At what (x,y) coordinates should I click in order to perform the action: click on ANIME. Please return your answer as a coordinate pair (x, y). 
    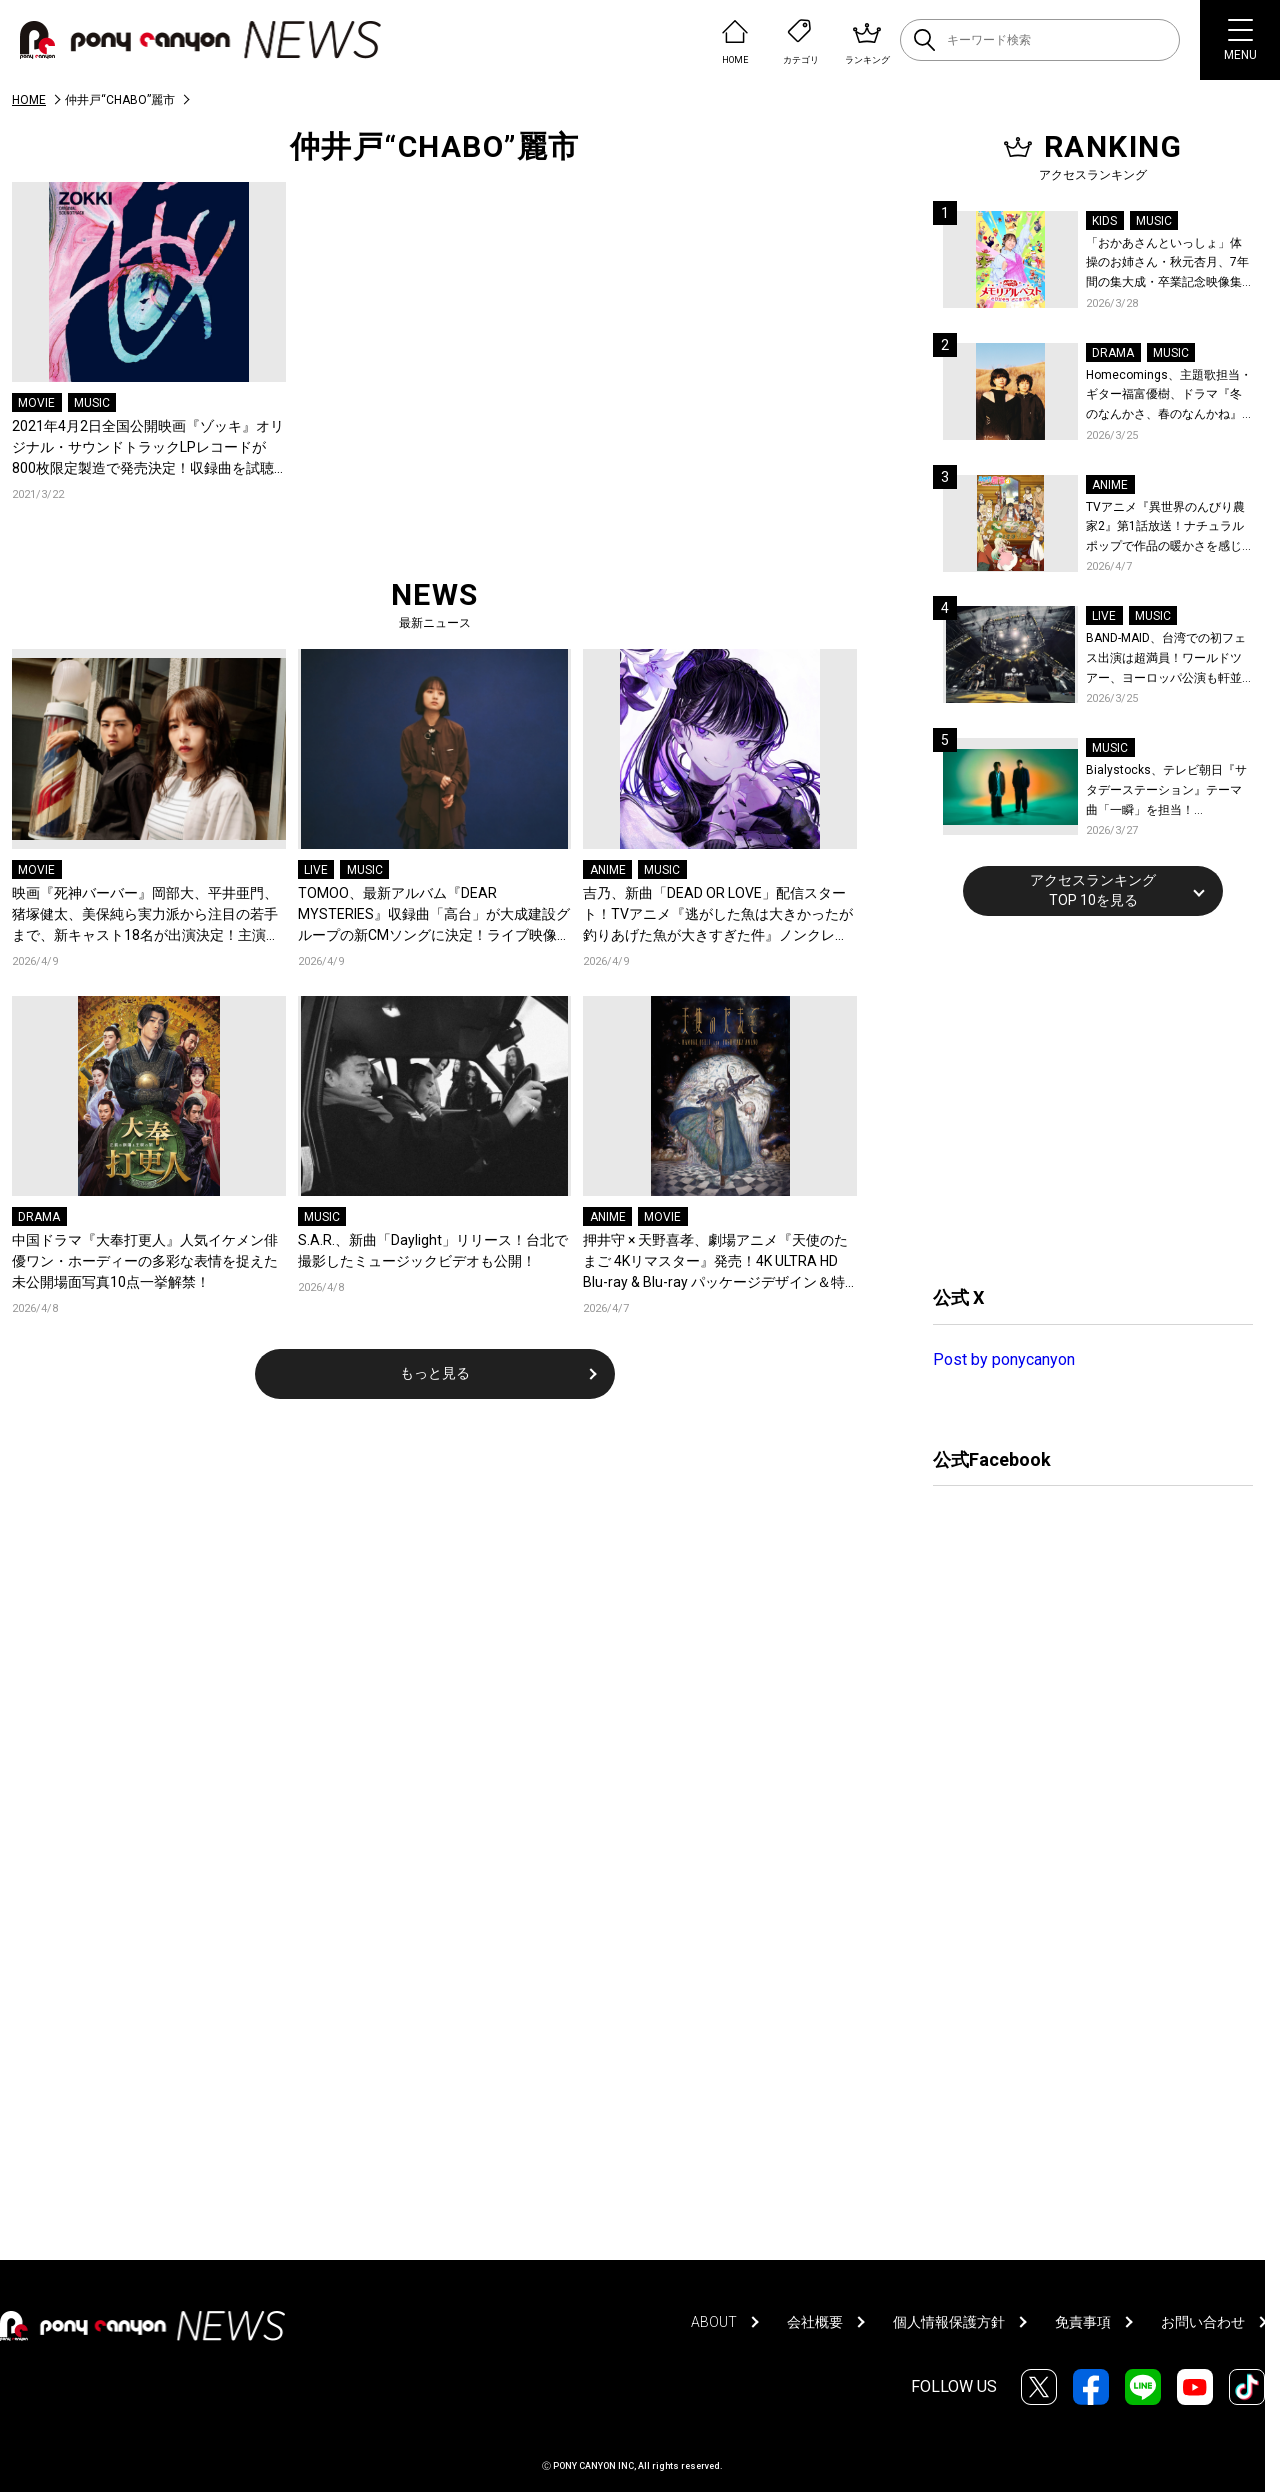
    Looking at the image, I should click on (608, 870).